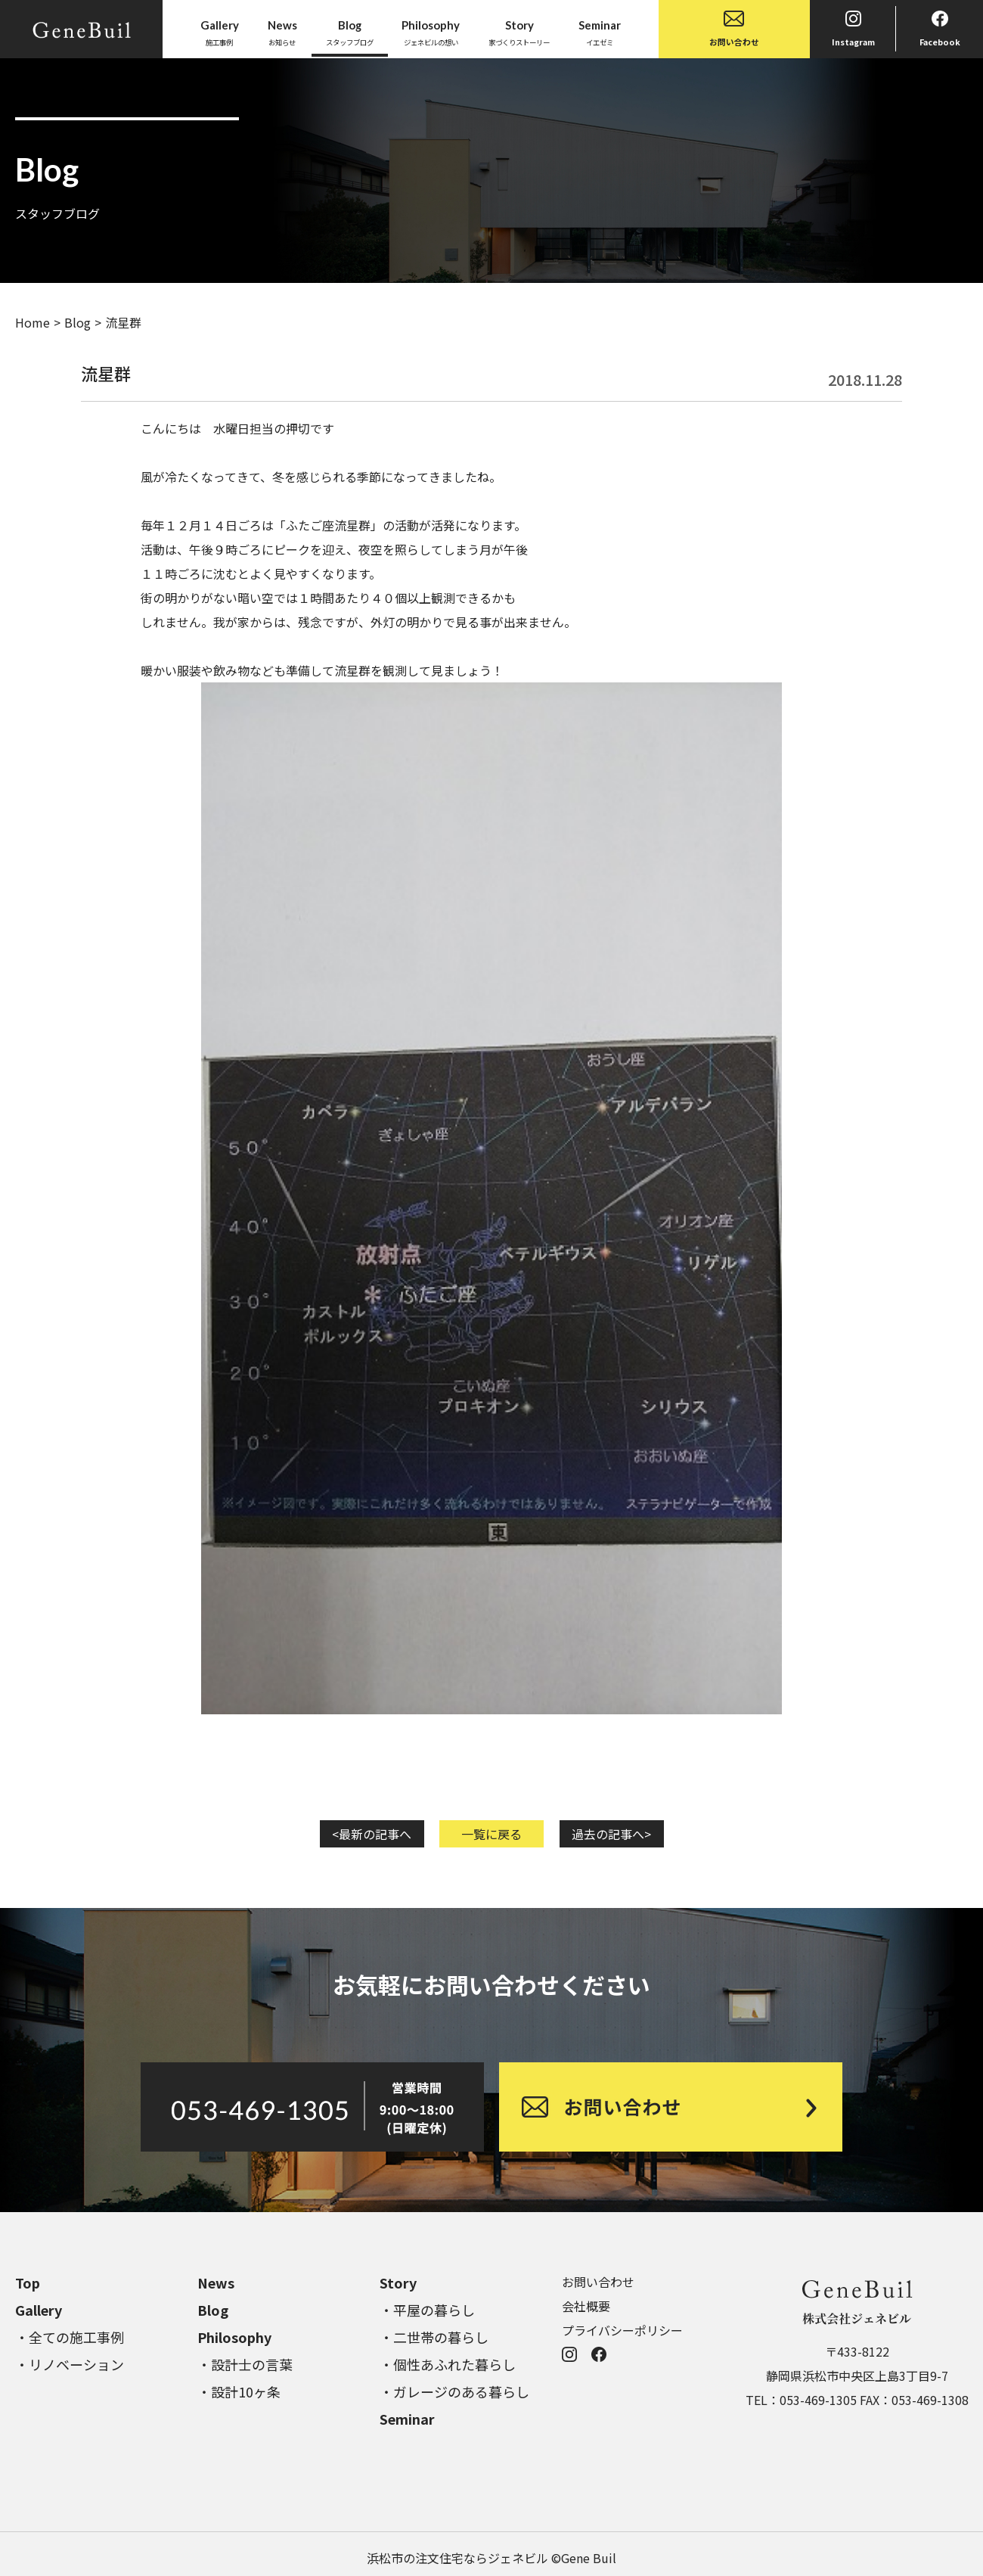 The height and width of the screenshot is (2576, 983). Describe the element at coordinates (599, 32) in the screenshot. I see `イエゼミ` at that location.